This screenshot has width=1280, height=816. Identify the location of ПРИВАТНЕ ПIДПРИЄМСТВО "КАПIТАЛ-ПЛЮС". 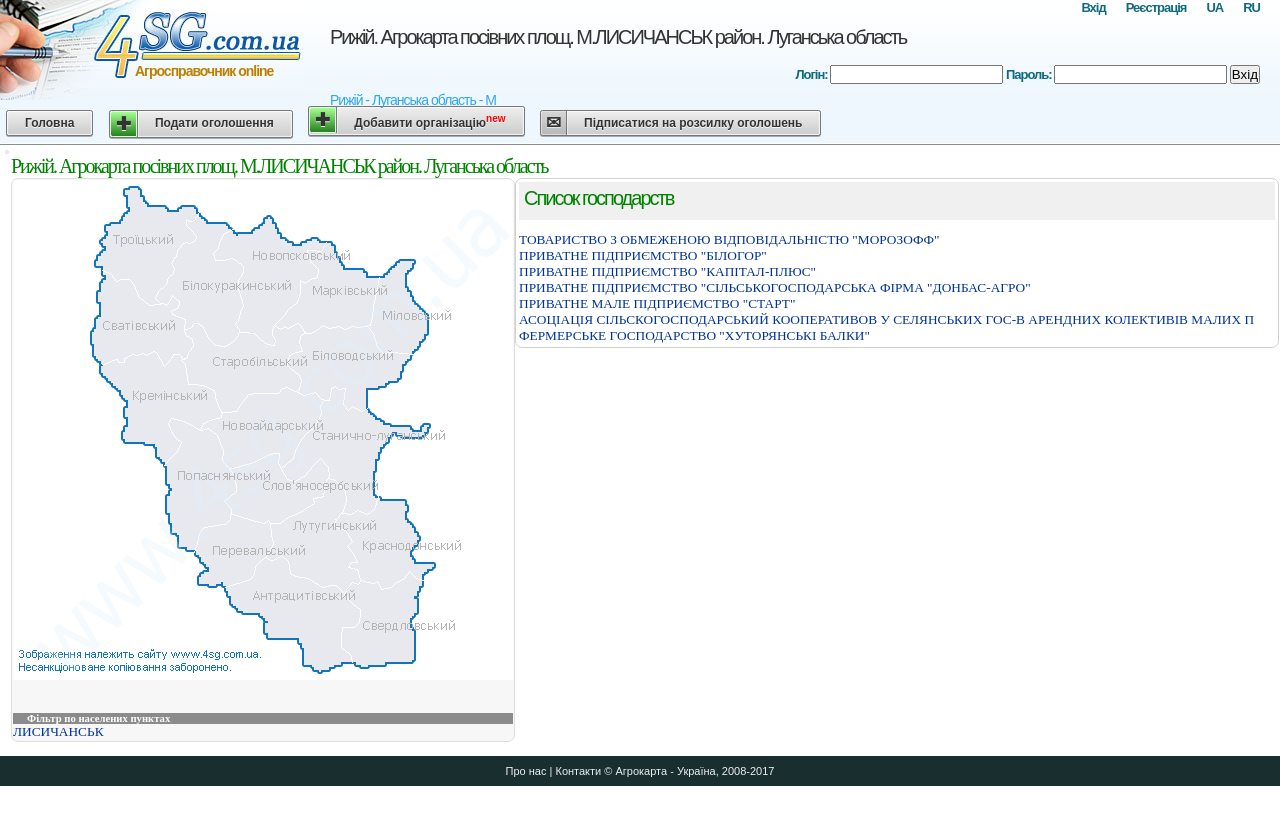
(667, 271).